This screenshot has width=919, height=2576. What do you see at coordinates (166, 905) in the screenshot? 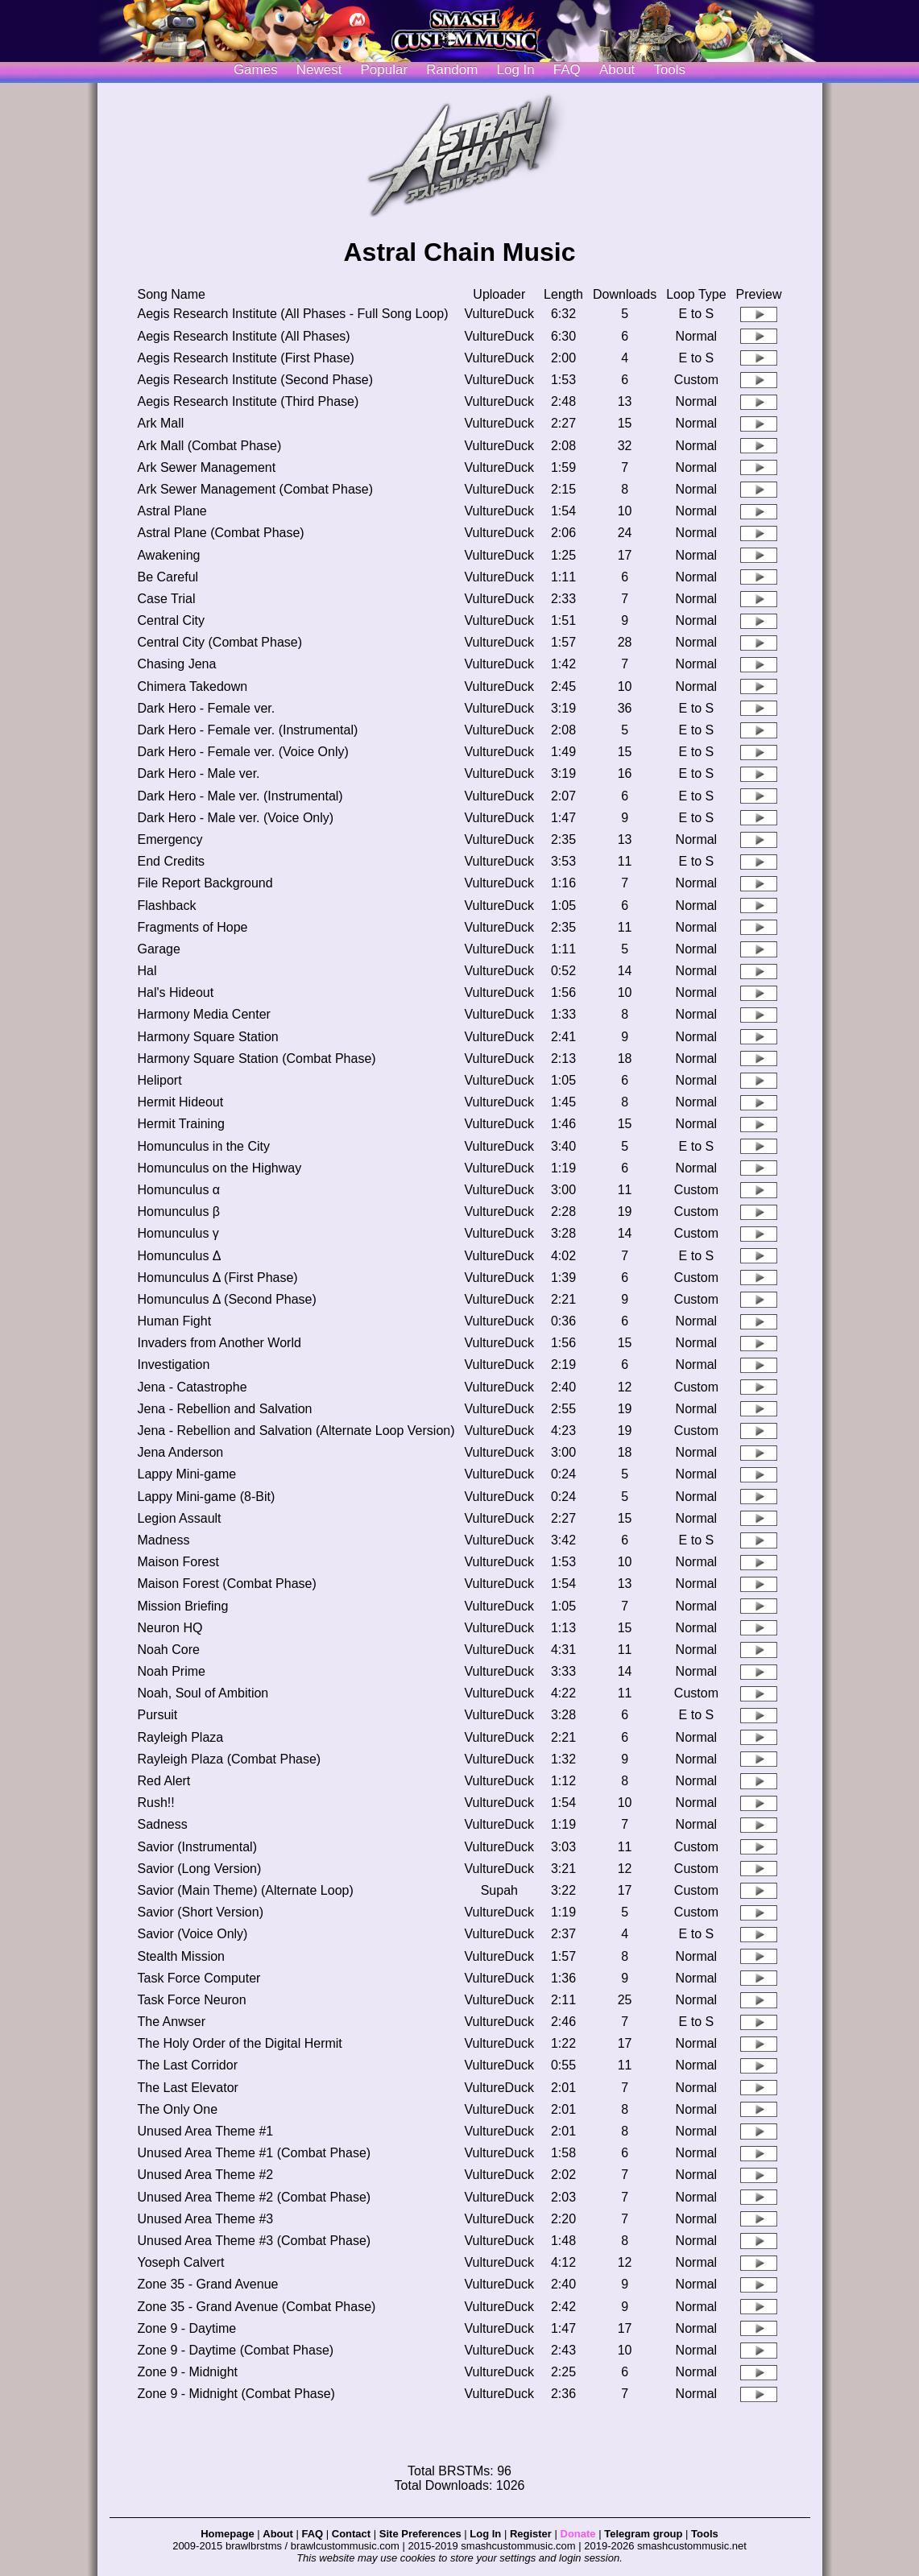
I see `Flashback` at bounding box center [166, 905].